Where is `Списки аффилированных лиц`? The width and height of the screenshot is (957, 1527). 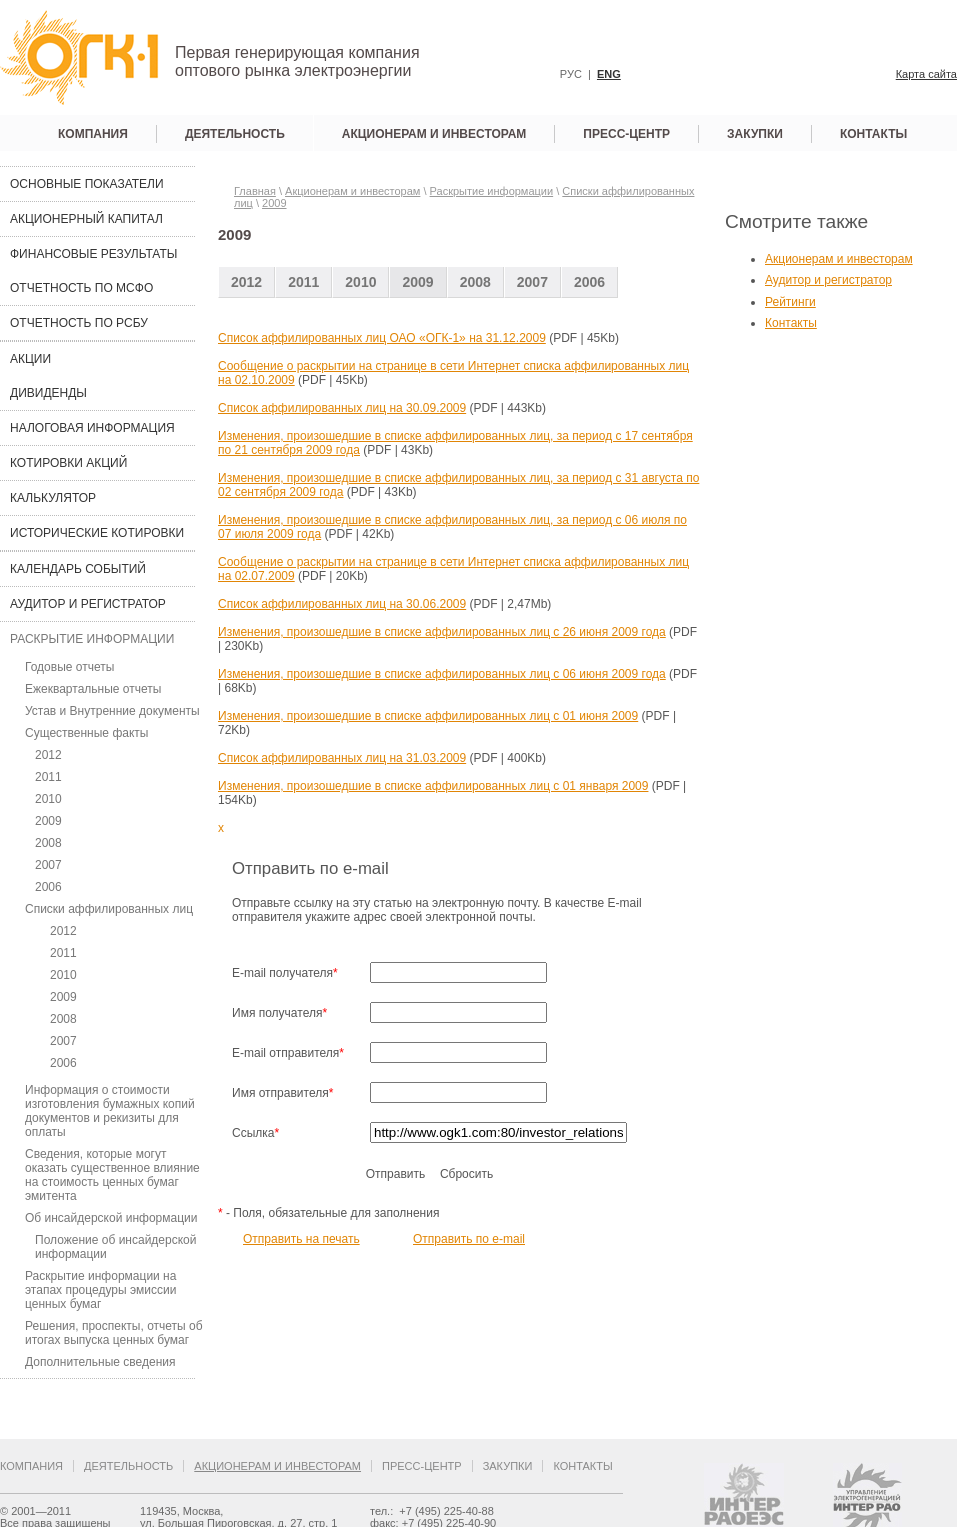 Списки аффилированных лиц is located at coordinates (109, 909).